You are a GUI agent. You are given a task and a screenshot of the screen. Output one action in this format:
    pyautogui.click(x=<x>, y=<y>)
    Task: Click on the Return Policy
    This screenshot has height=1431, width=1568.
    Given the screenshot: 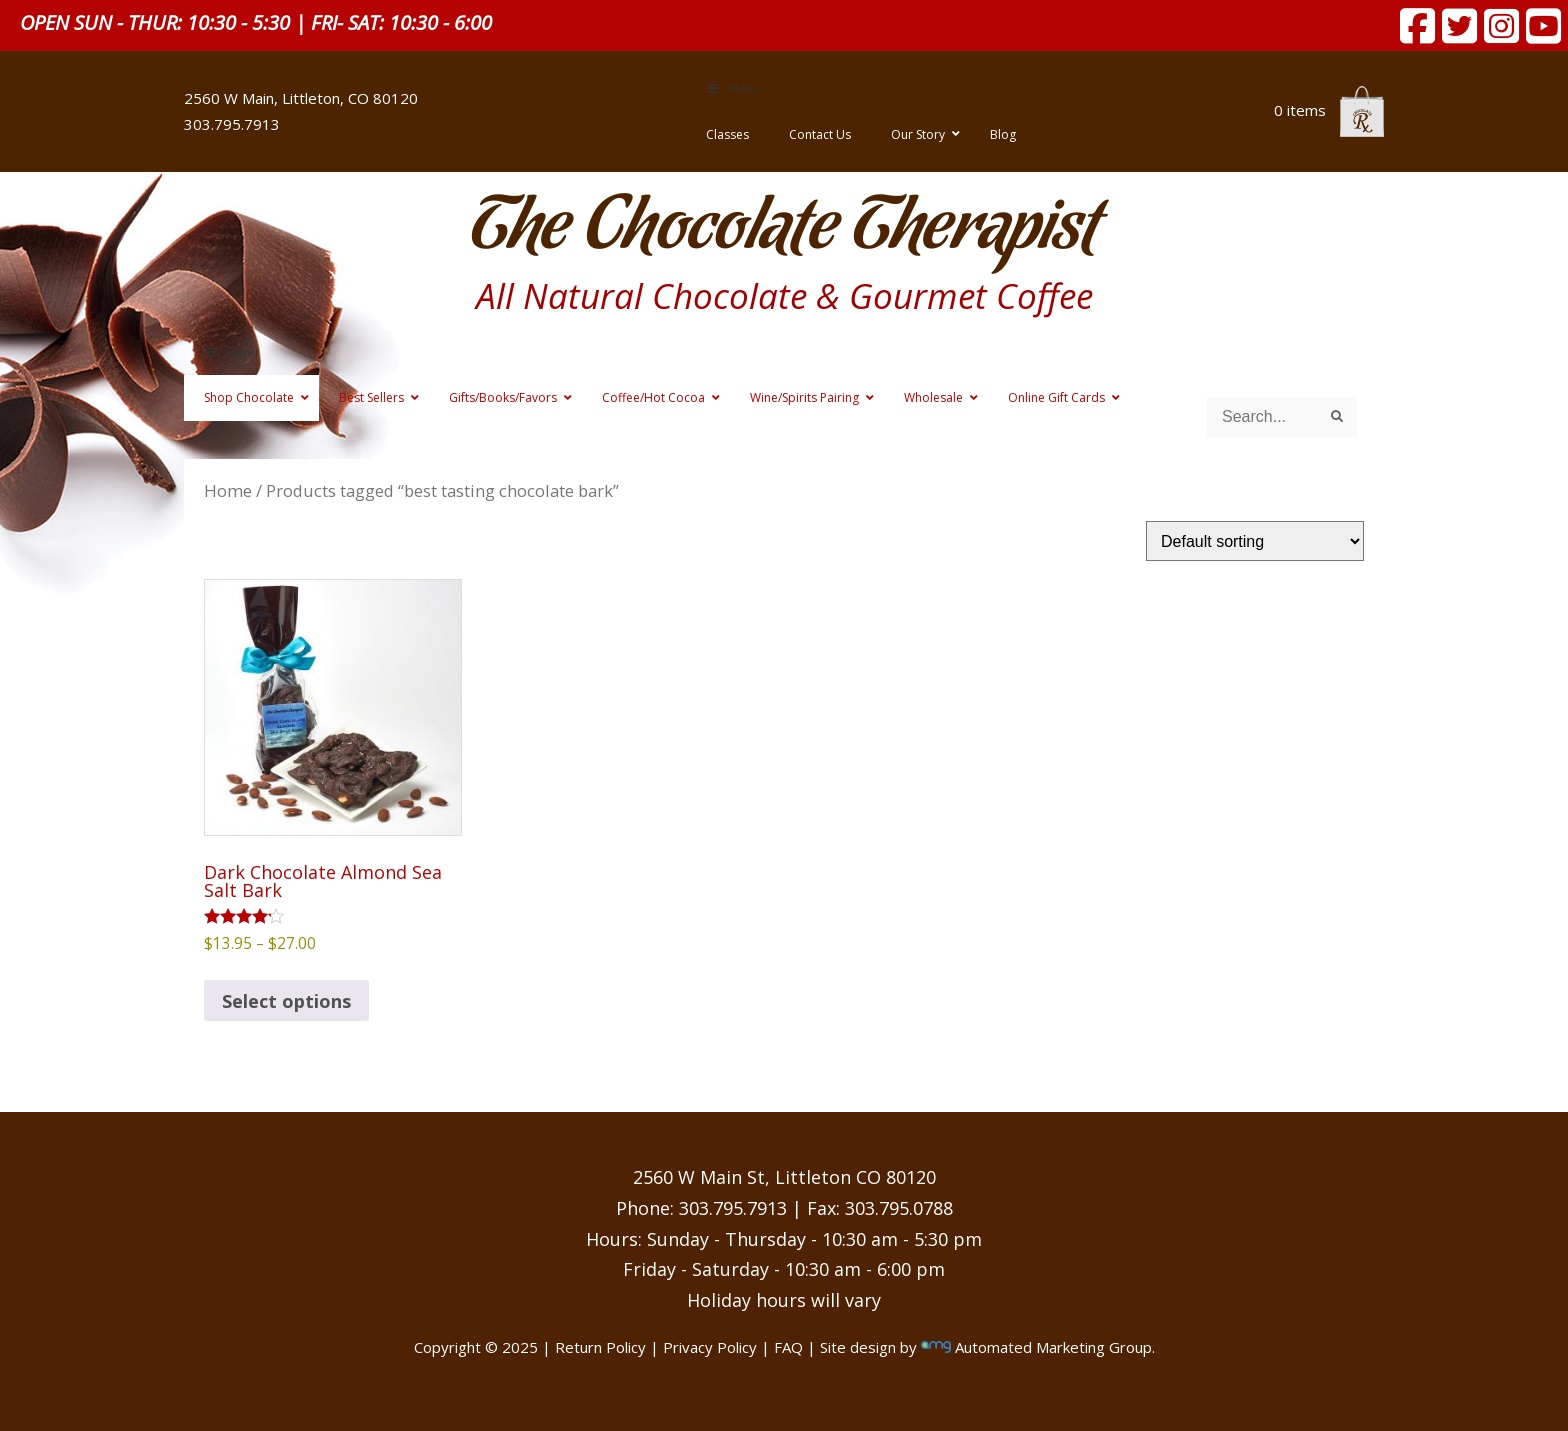 What is the action you would take?
    pyautogui.click(x=600, y=1347)
    